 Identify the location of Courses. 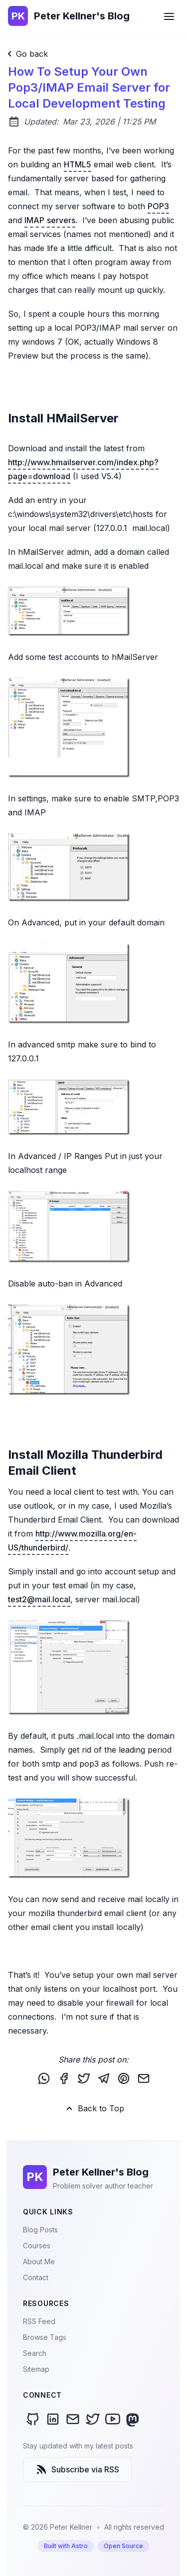
(36, 2245).